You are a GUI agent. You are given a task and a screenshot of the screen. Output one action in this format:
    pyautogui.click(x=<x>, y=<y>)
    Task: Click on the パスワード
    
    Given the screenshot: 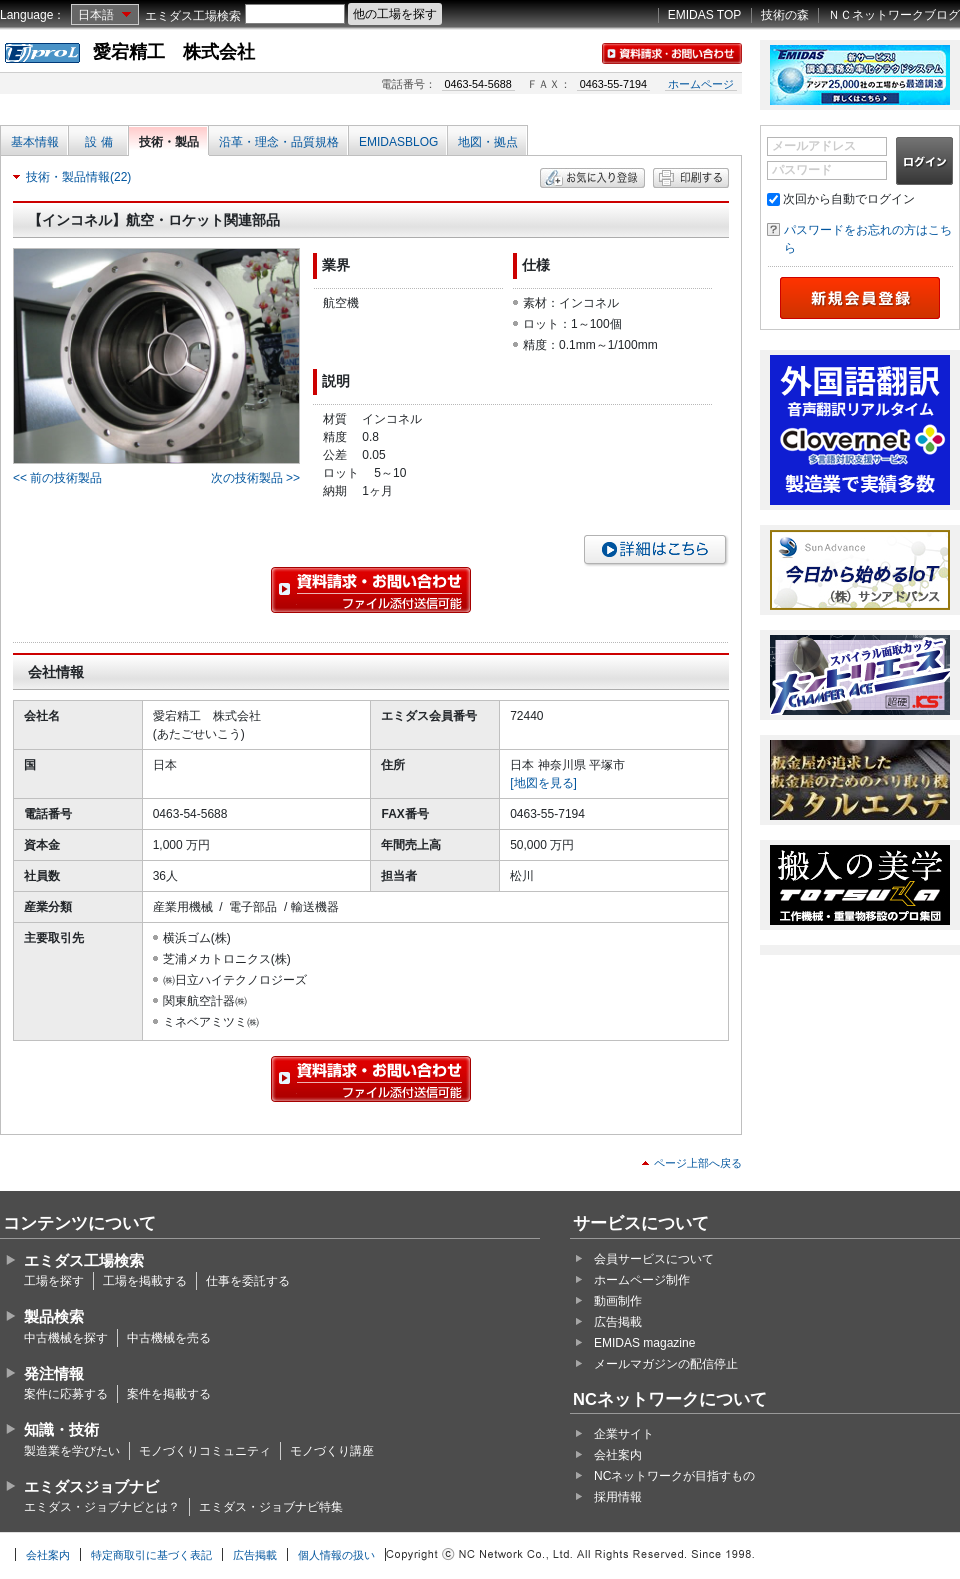 What is the action you would take?
    pyautogui.click(x=802, y=170)
    